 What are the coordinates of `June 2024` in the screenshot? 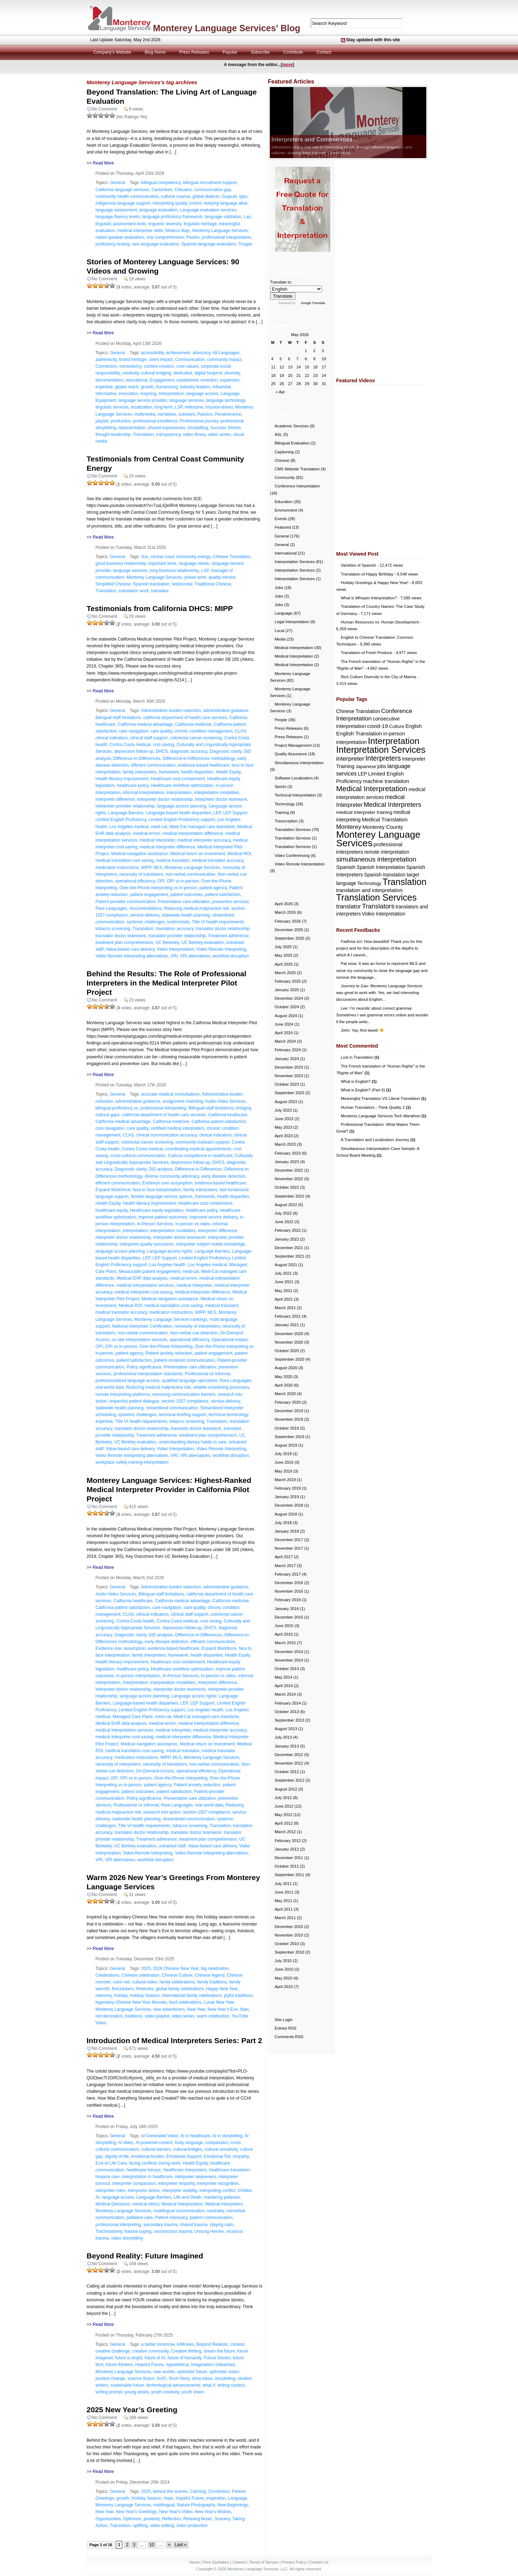 It's located at (284, 1024).